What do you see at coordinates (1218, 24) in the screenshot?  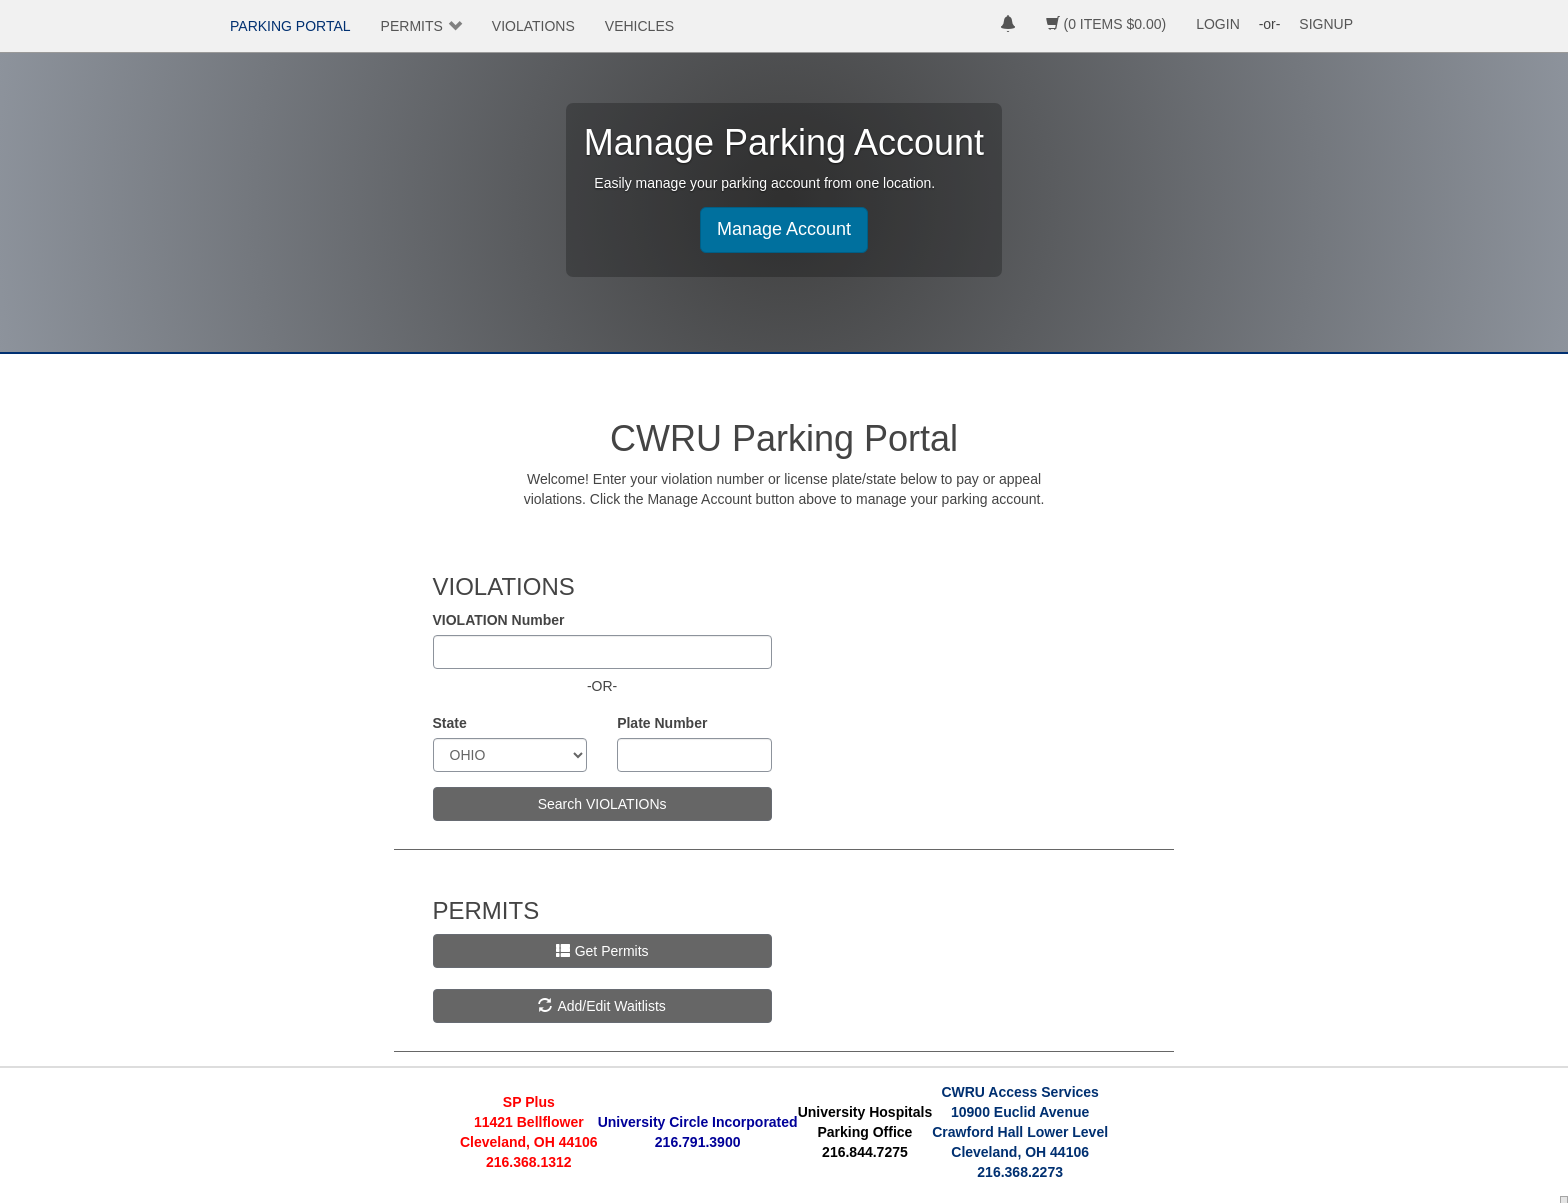 I see `LOGIN` at bounding box center [1218, 24].